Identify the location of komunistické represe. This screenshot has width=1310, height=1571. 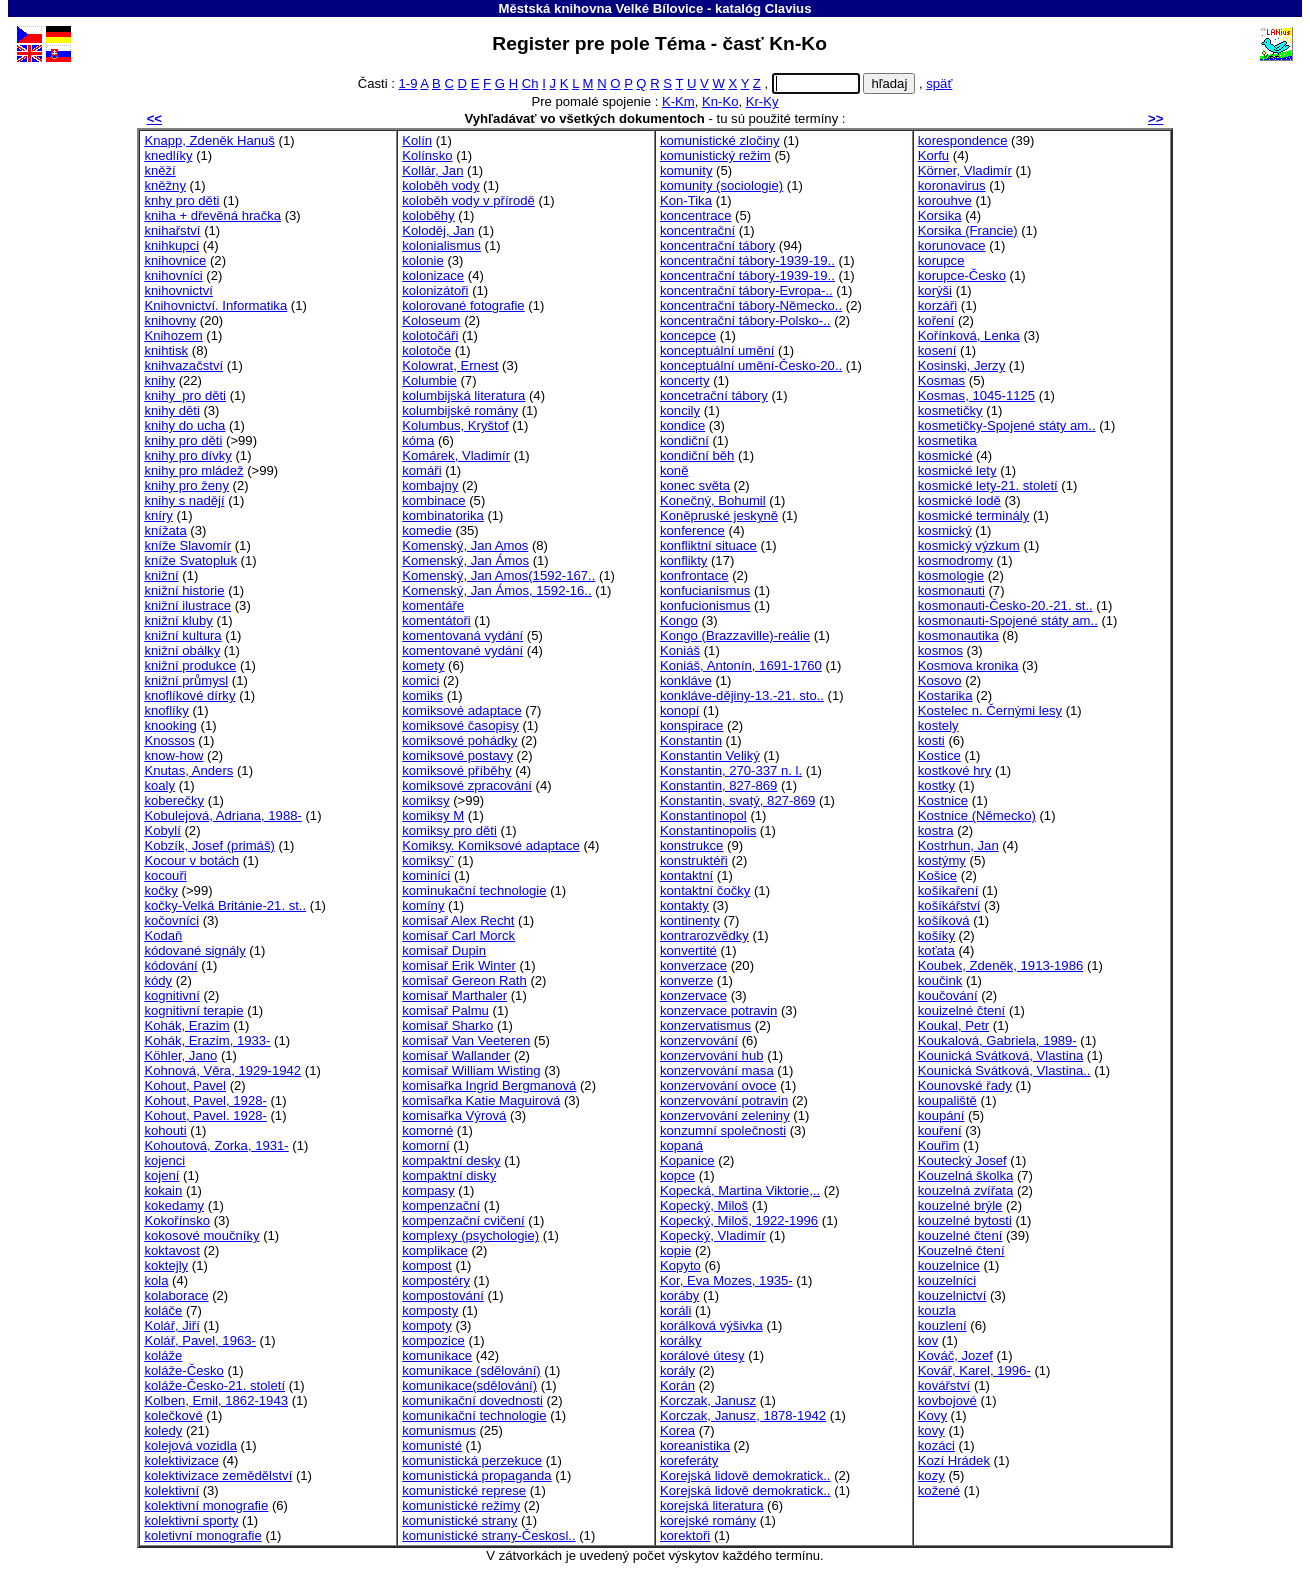
(464, 1490).